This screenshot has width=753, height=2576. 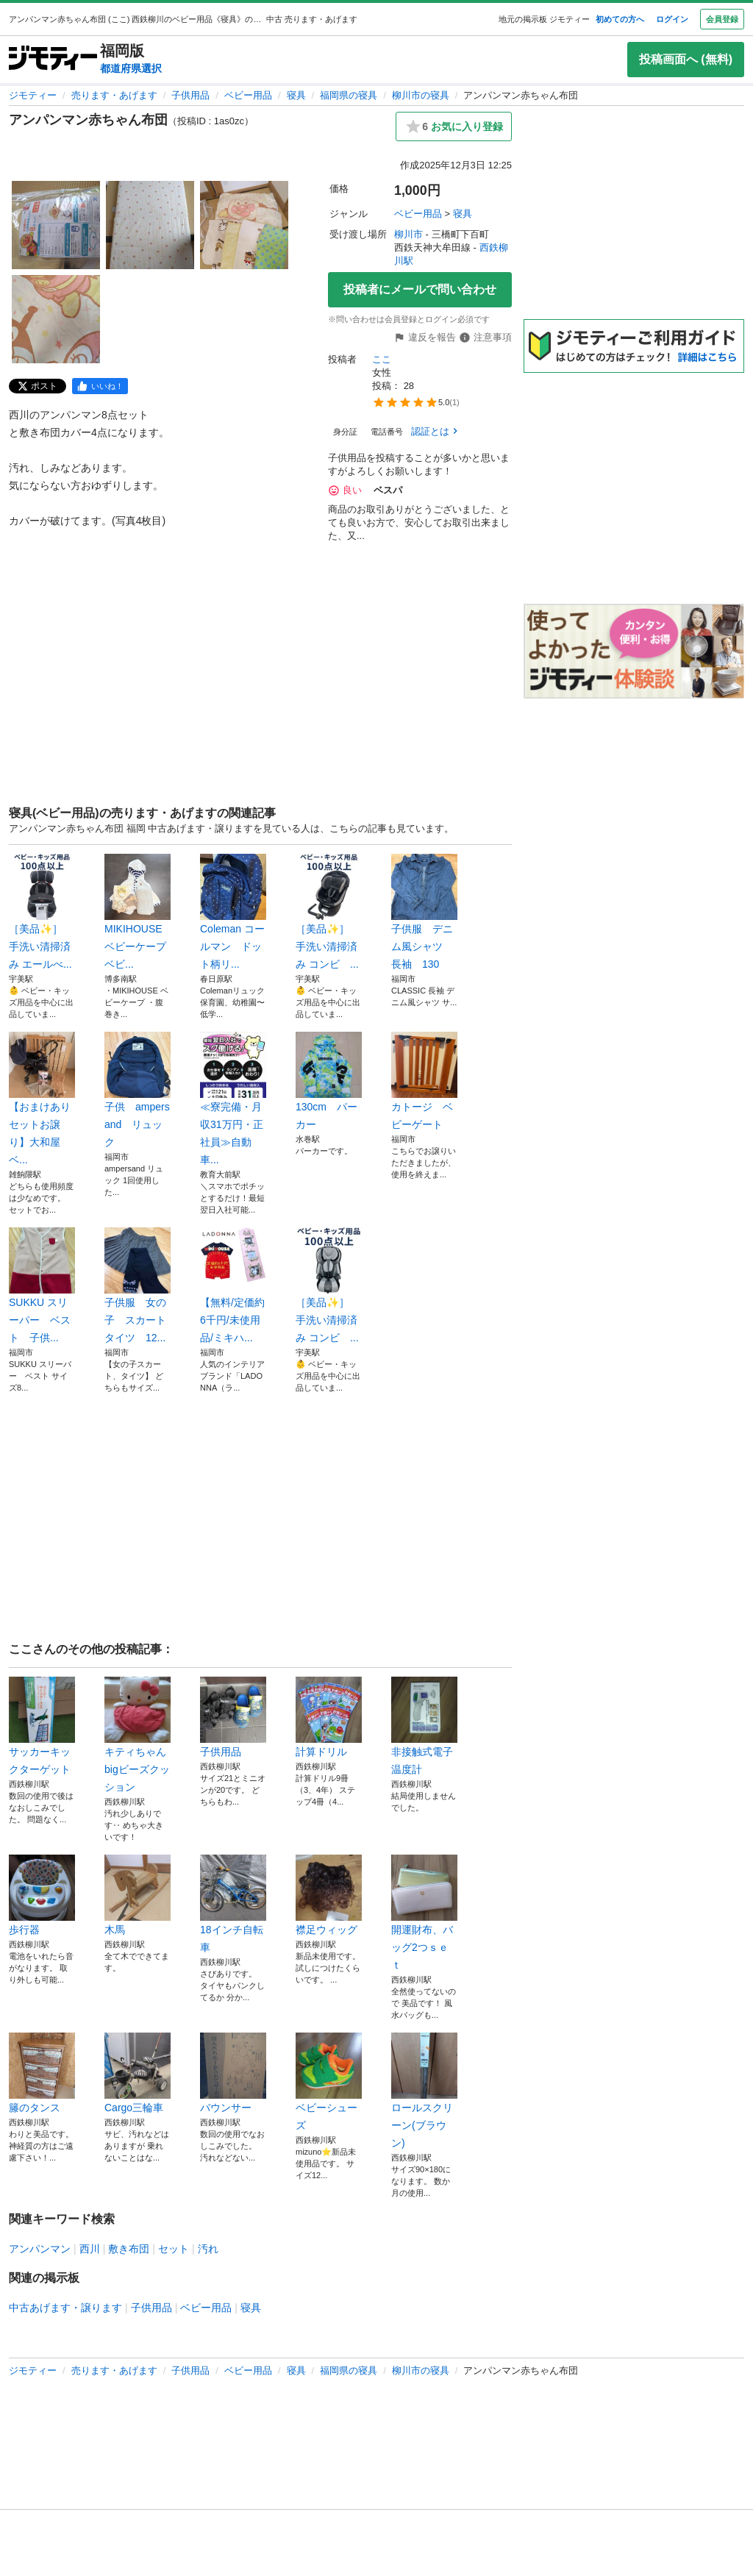 I want to click on Coleman コールマン ドット柄リ..., so click(x=233, y=912).